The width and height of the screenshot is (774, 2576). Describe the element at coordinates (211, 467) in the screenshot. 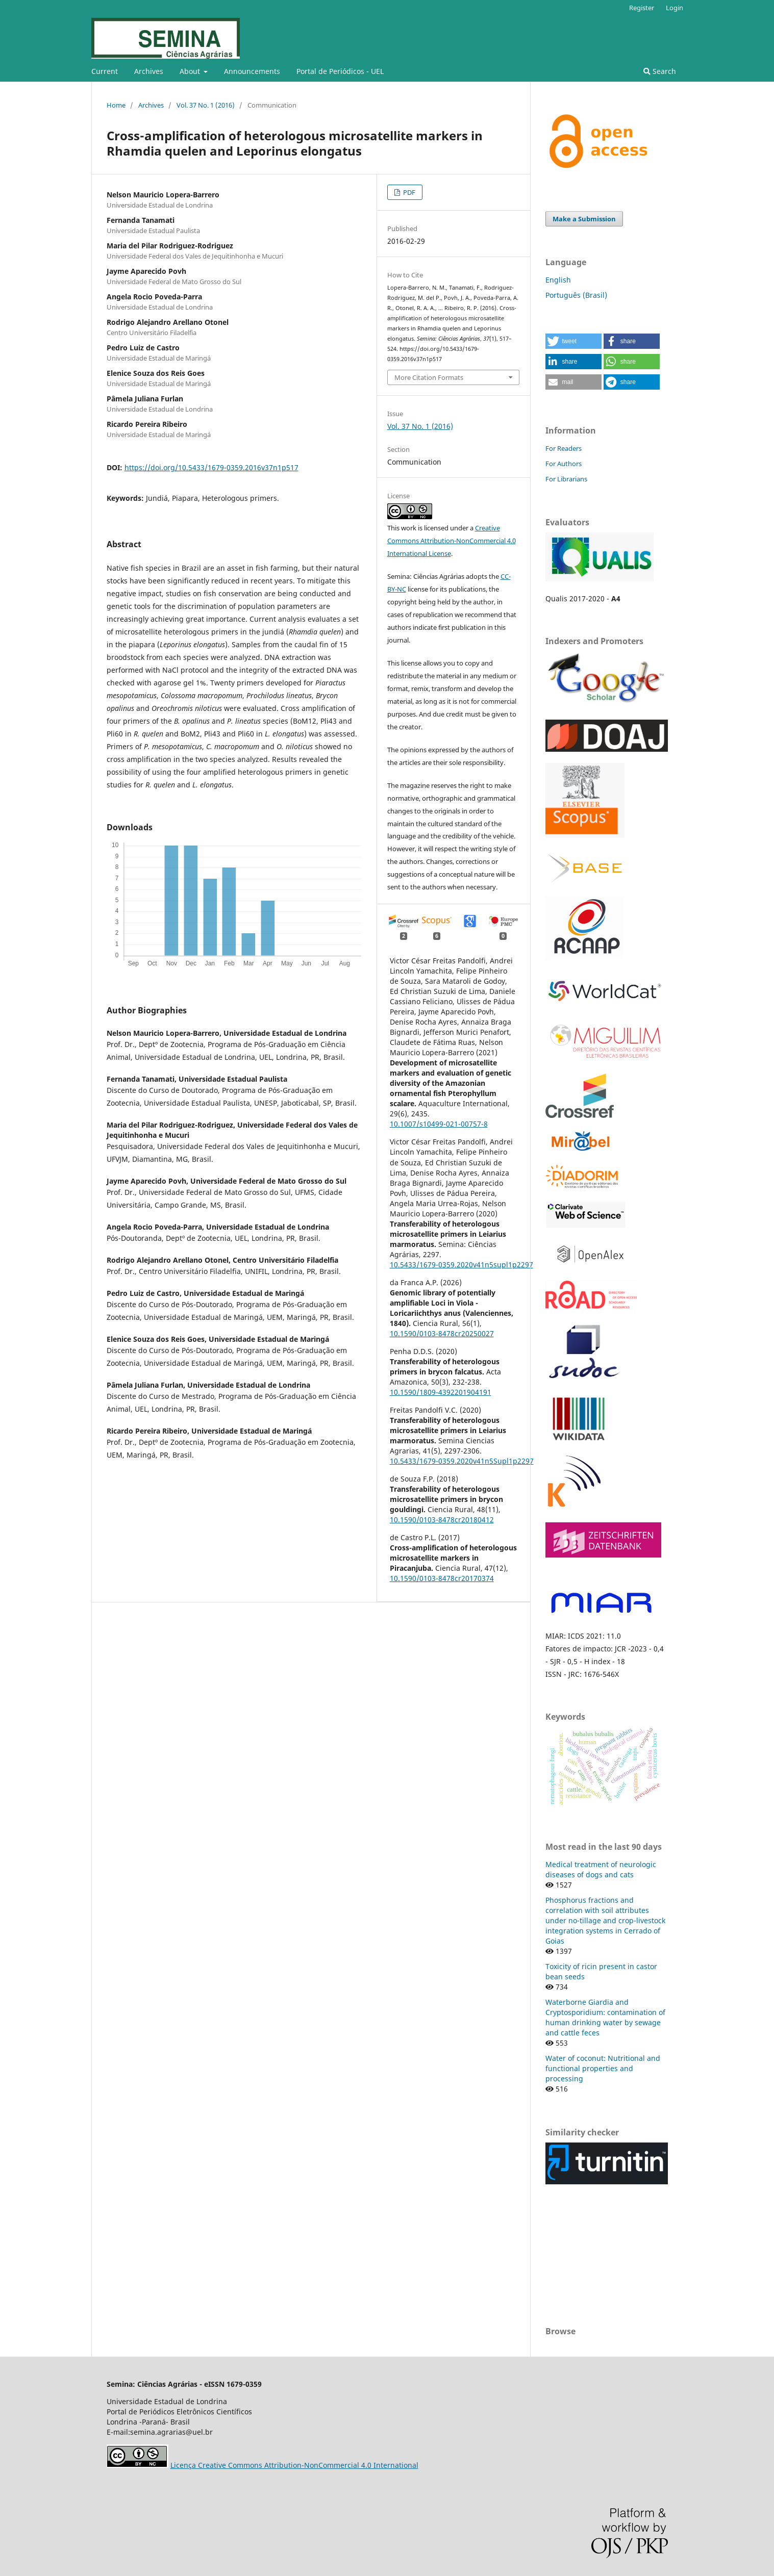

I see `https://doi.org/10.5433/1679-0359.2016v37n1p517` at that location.